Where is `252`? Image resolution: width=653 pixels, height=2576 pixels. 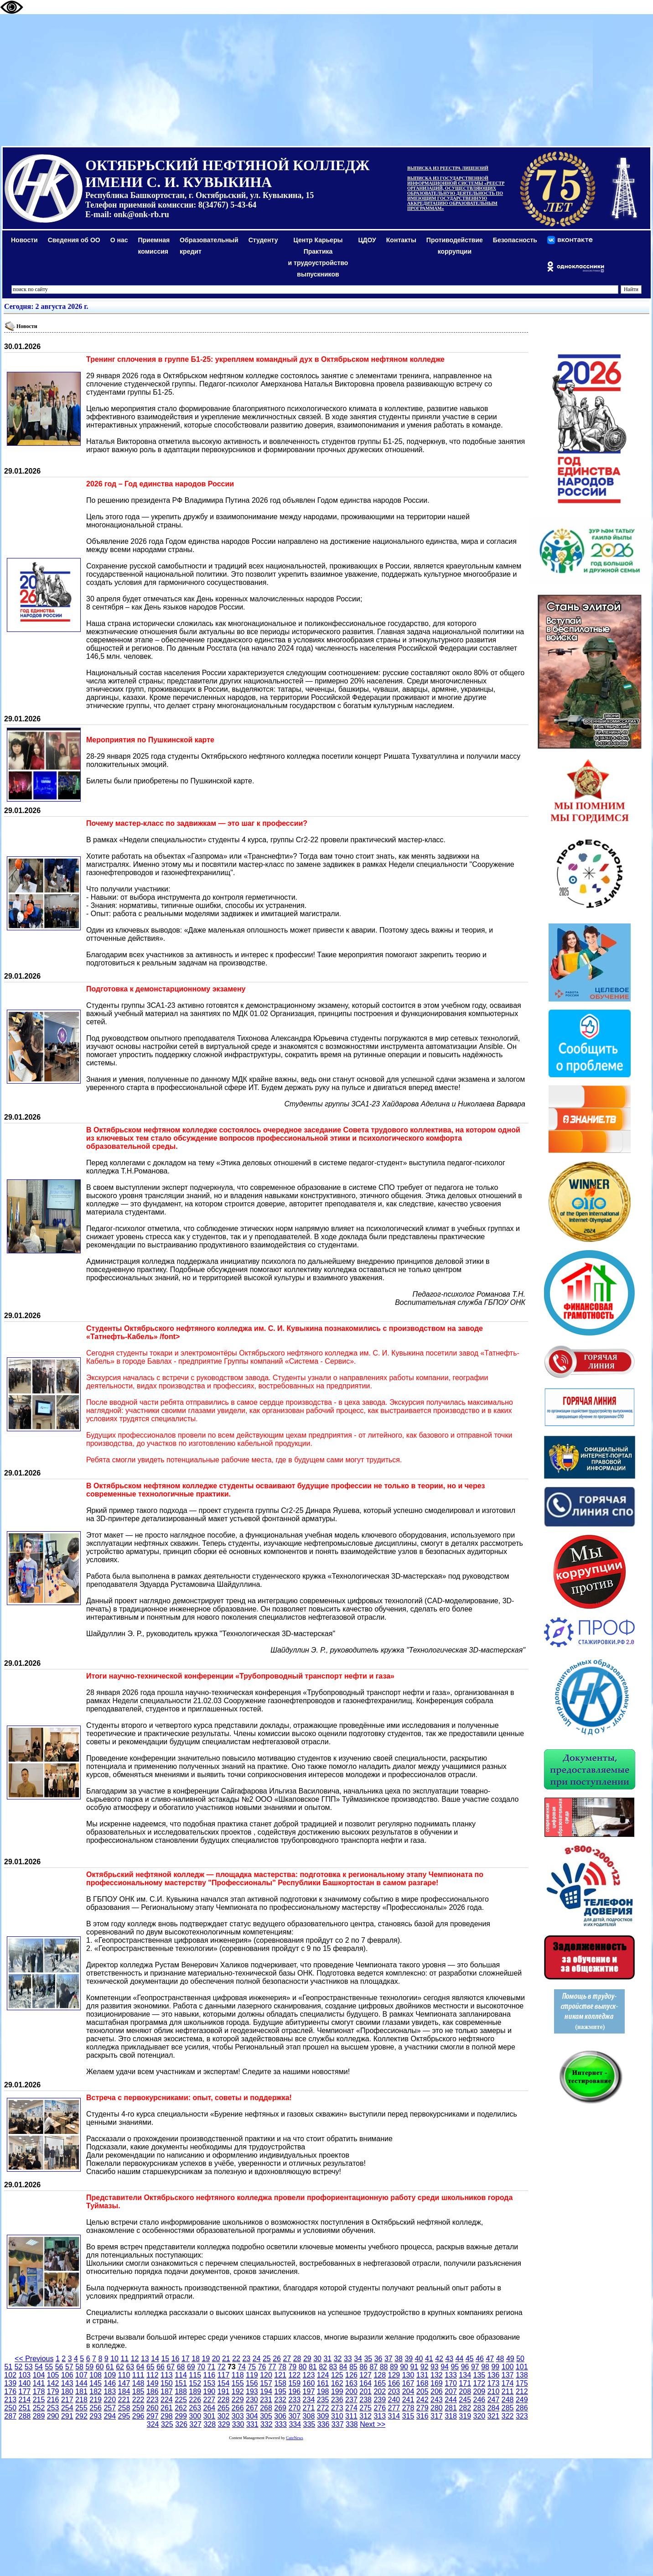 252 is located at coordinates (39, 2408).